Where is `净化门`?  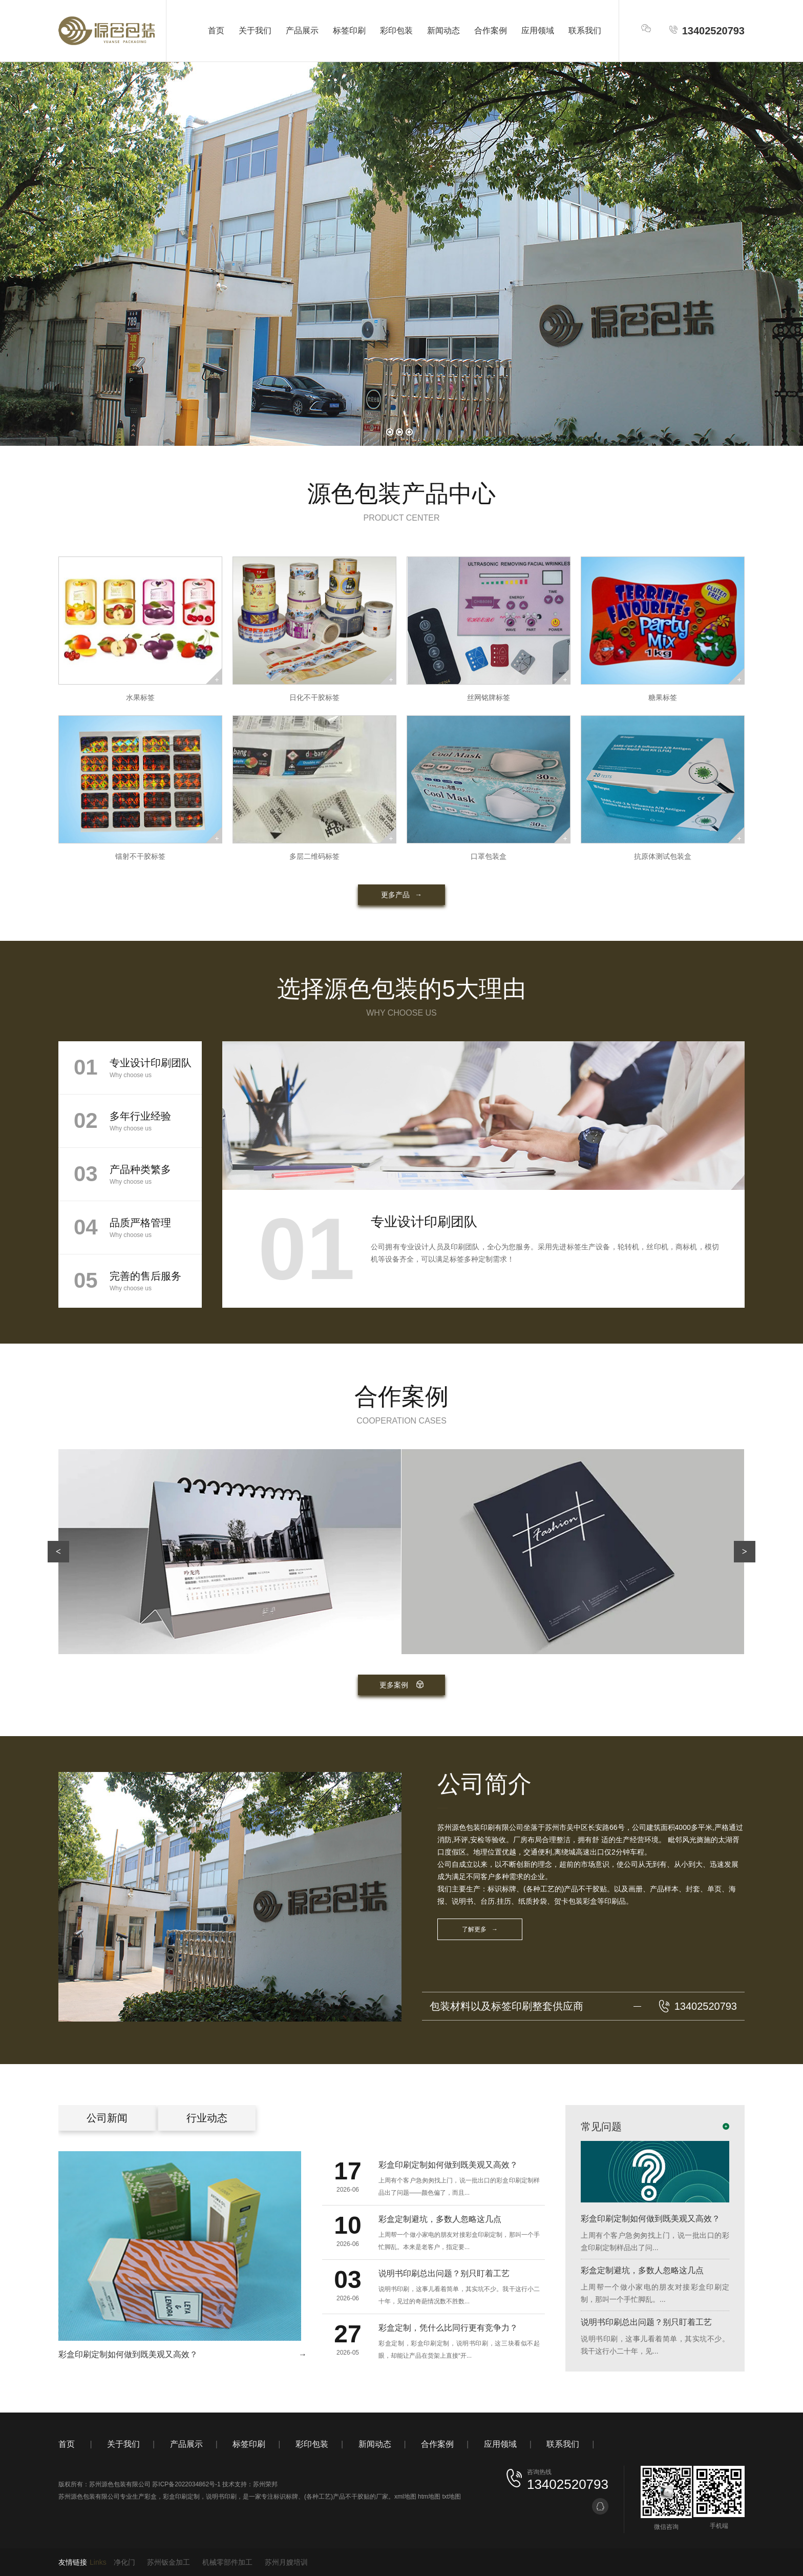
净化门 is located at coordinates (124, 2562).